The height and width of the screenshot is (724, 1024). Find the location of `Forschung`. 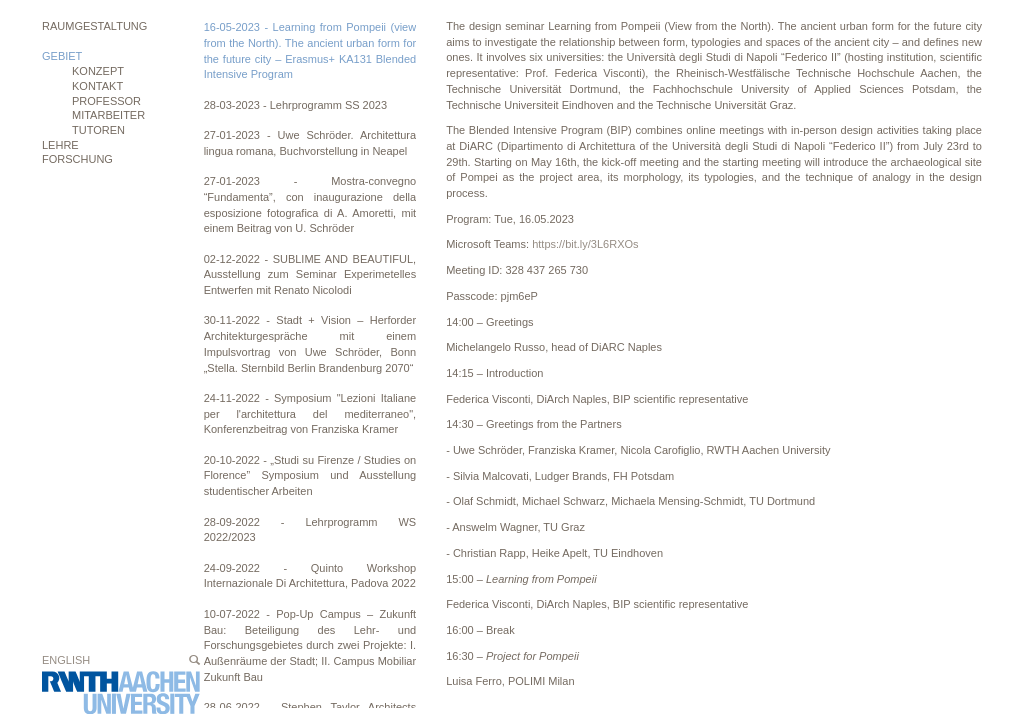

Forschung is located at coordinates (77, 159).